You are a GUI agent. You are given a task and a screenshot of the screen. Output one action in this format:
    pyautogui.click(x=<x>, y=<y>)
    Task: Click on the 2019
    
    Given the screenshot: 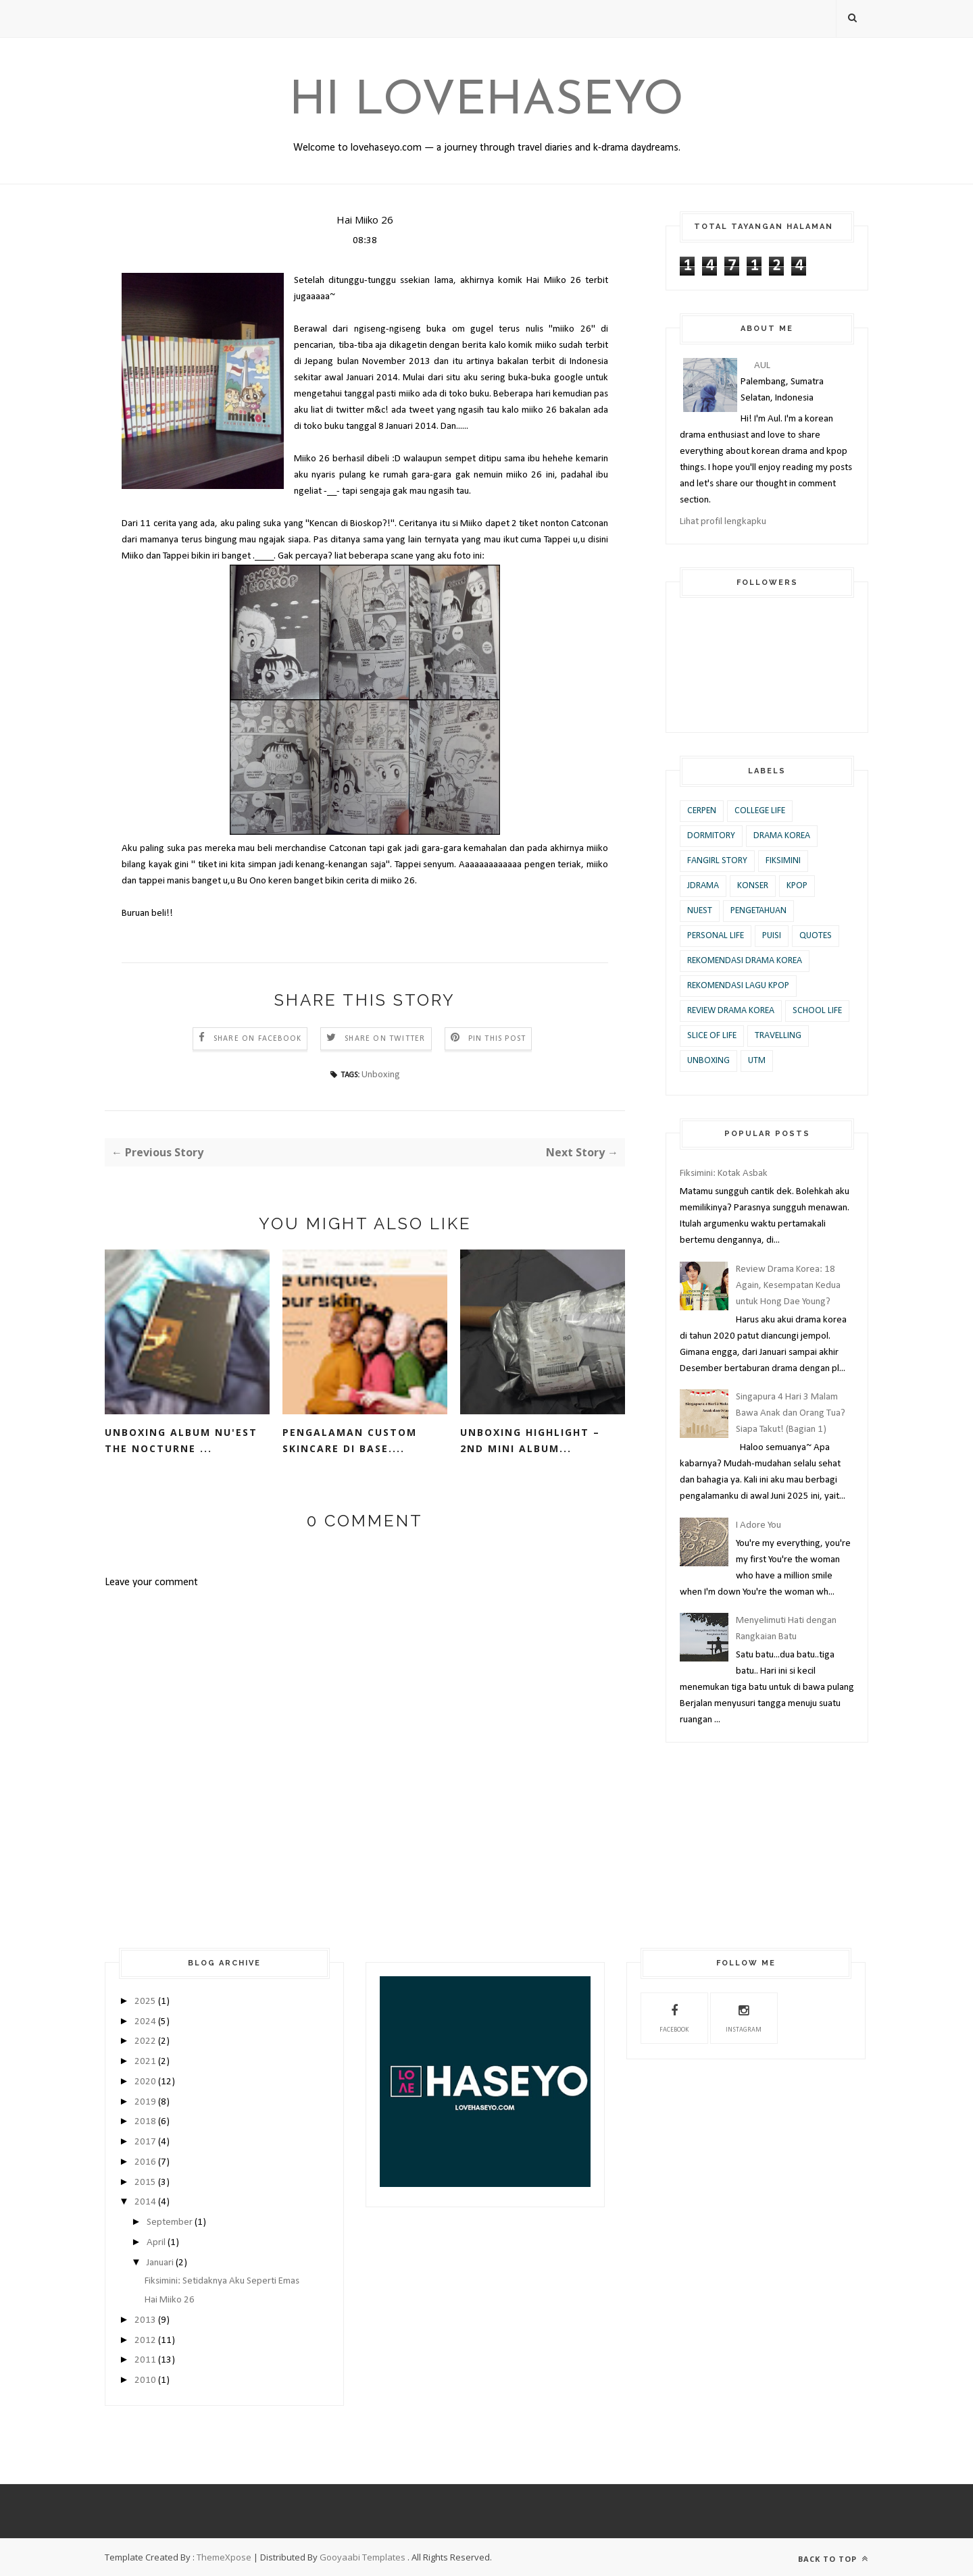 What is the action you would take?
    pyautogui.click(x=145, y=2102)
    